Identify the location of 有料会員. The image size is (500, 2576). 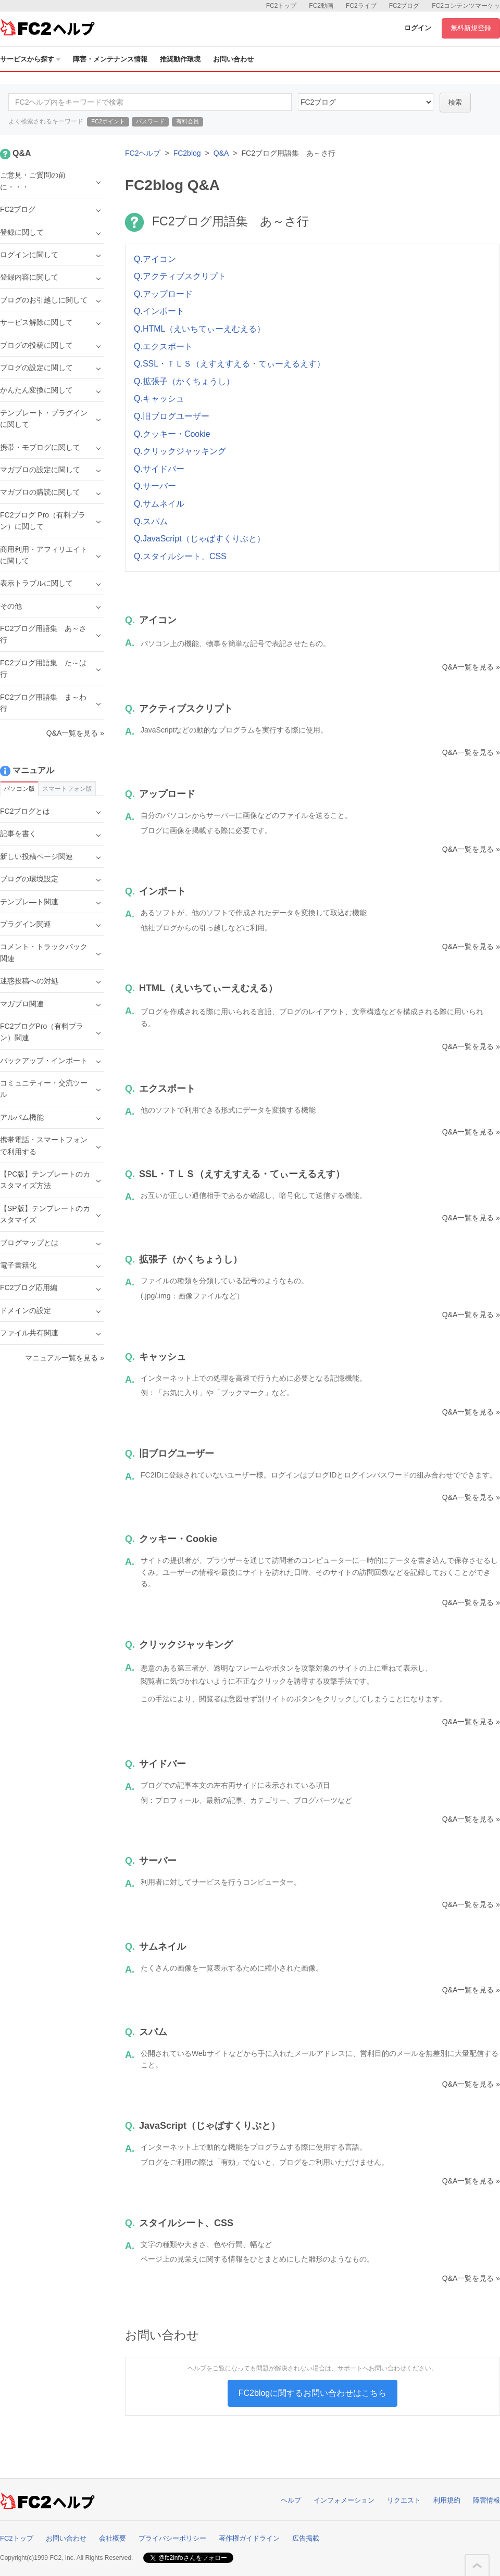
(187, 121).